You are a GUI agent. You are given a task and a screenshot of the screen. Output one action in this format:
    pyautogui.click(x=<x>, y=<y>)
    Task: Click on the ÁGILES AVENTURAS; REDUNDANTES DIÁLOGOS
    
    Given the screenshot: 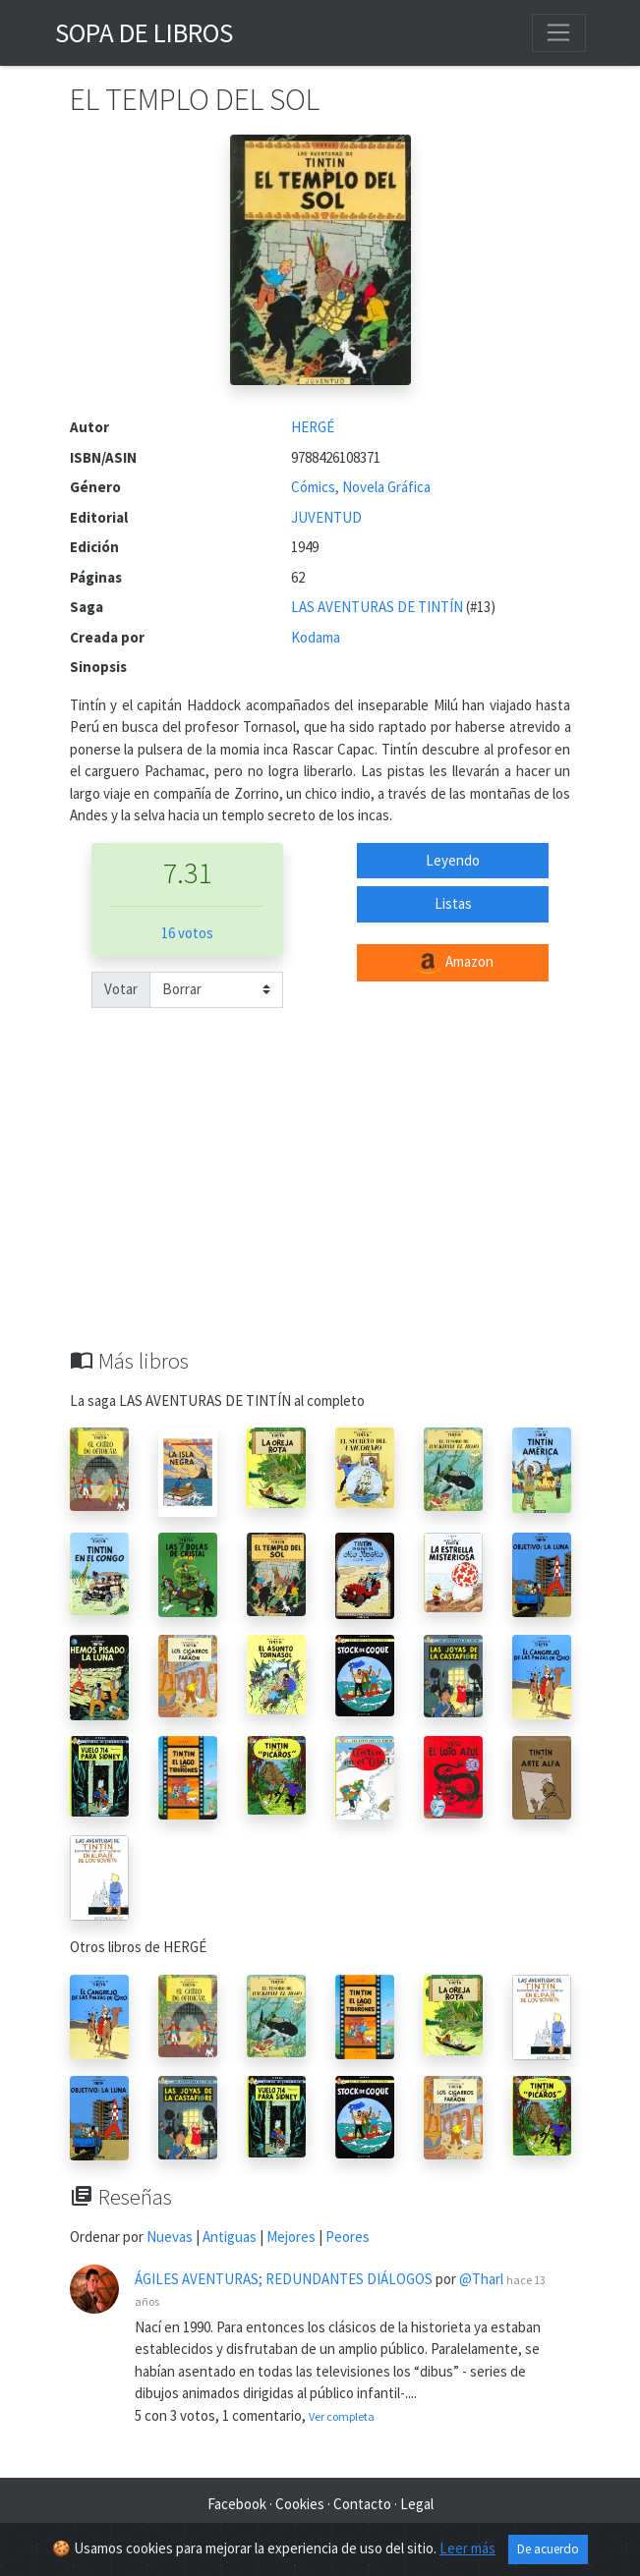 What is the action you would take?
    pyautogui.click(x=284, y=2278)
    